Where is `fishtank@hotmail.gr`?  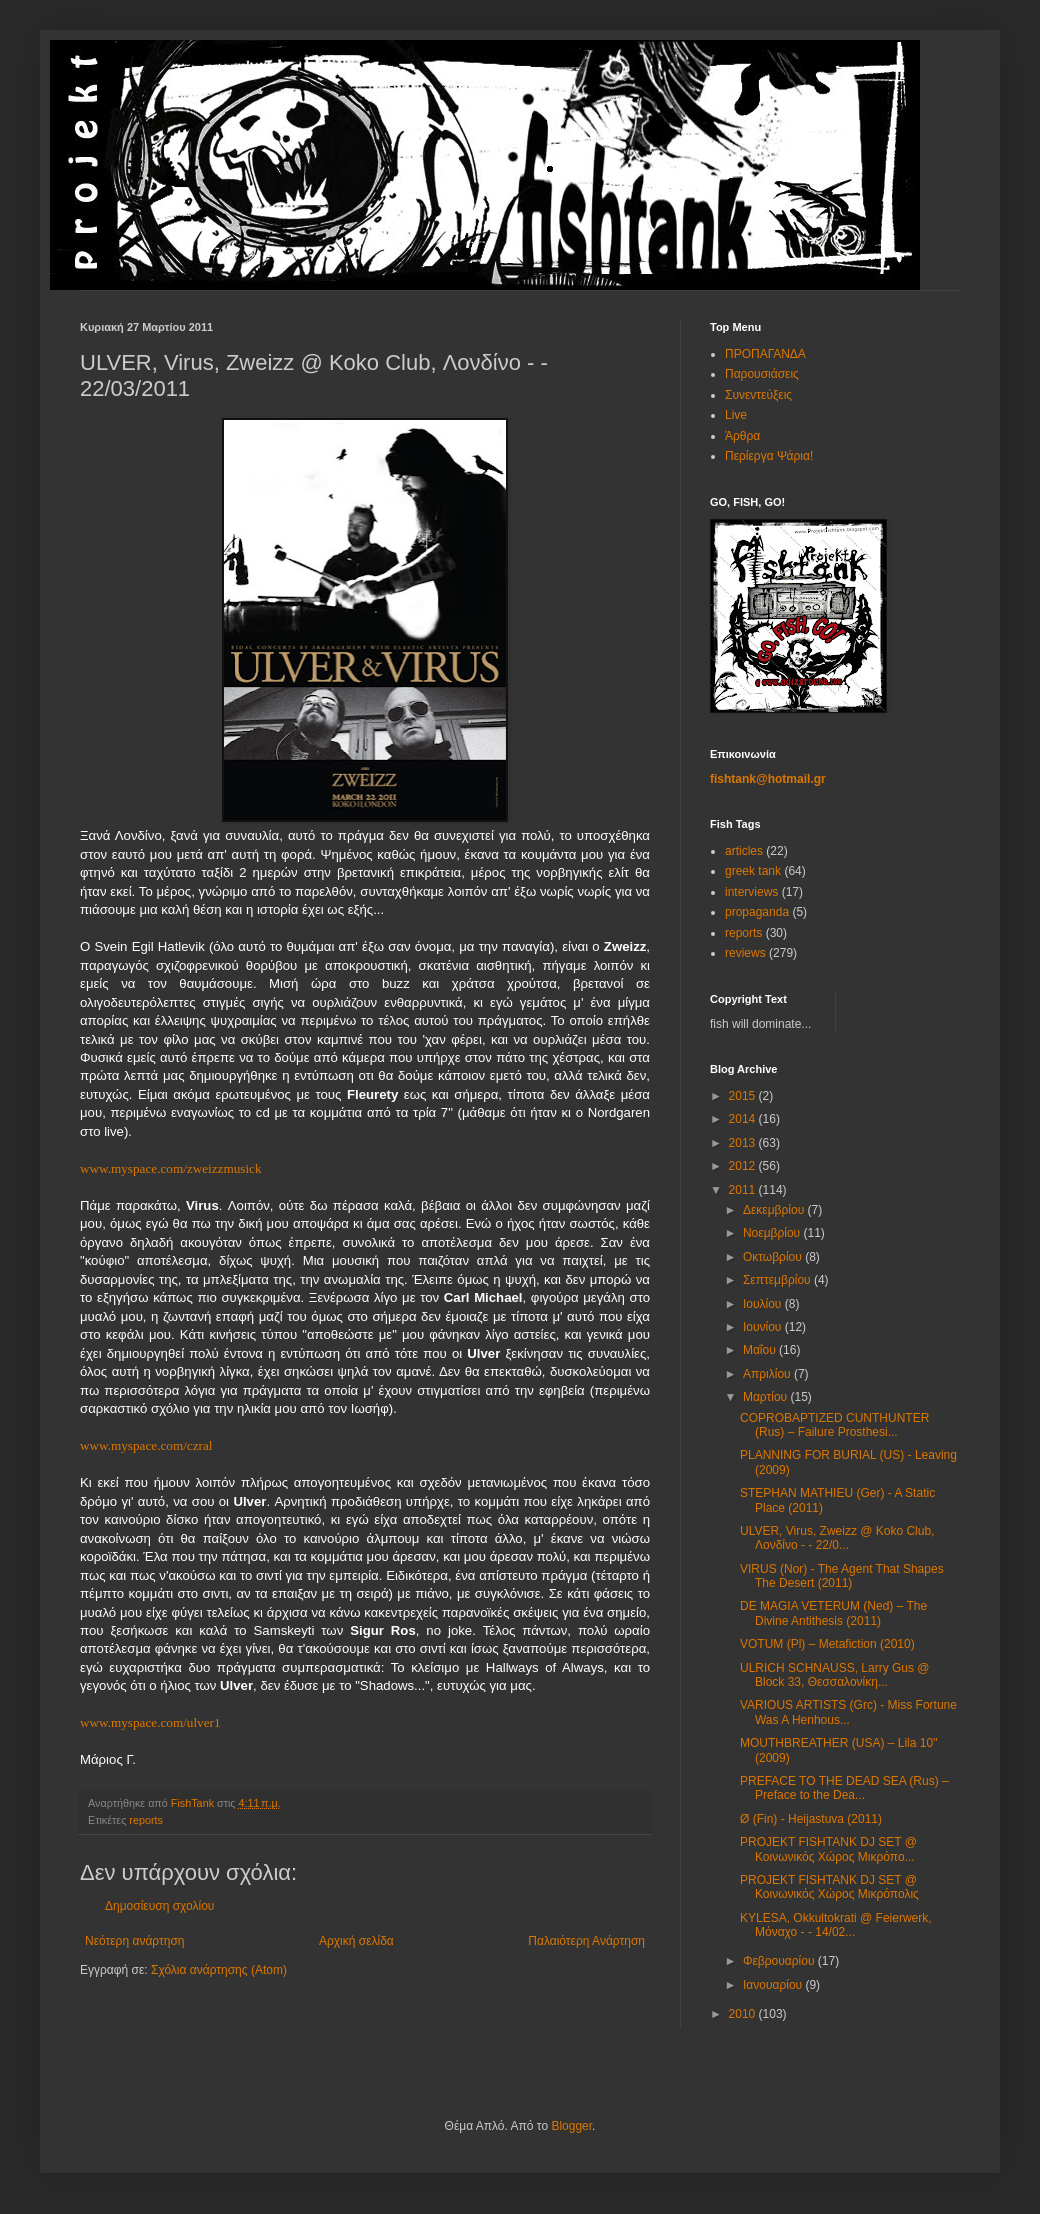
fishtank@hotmail.gr is located at coordinates (768, 779).